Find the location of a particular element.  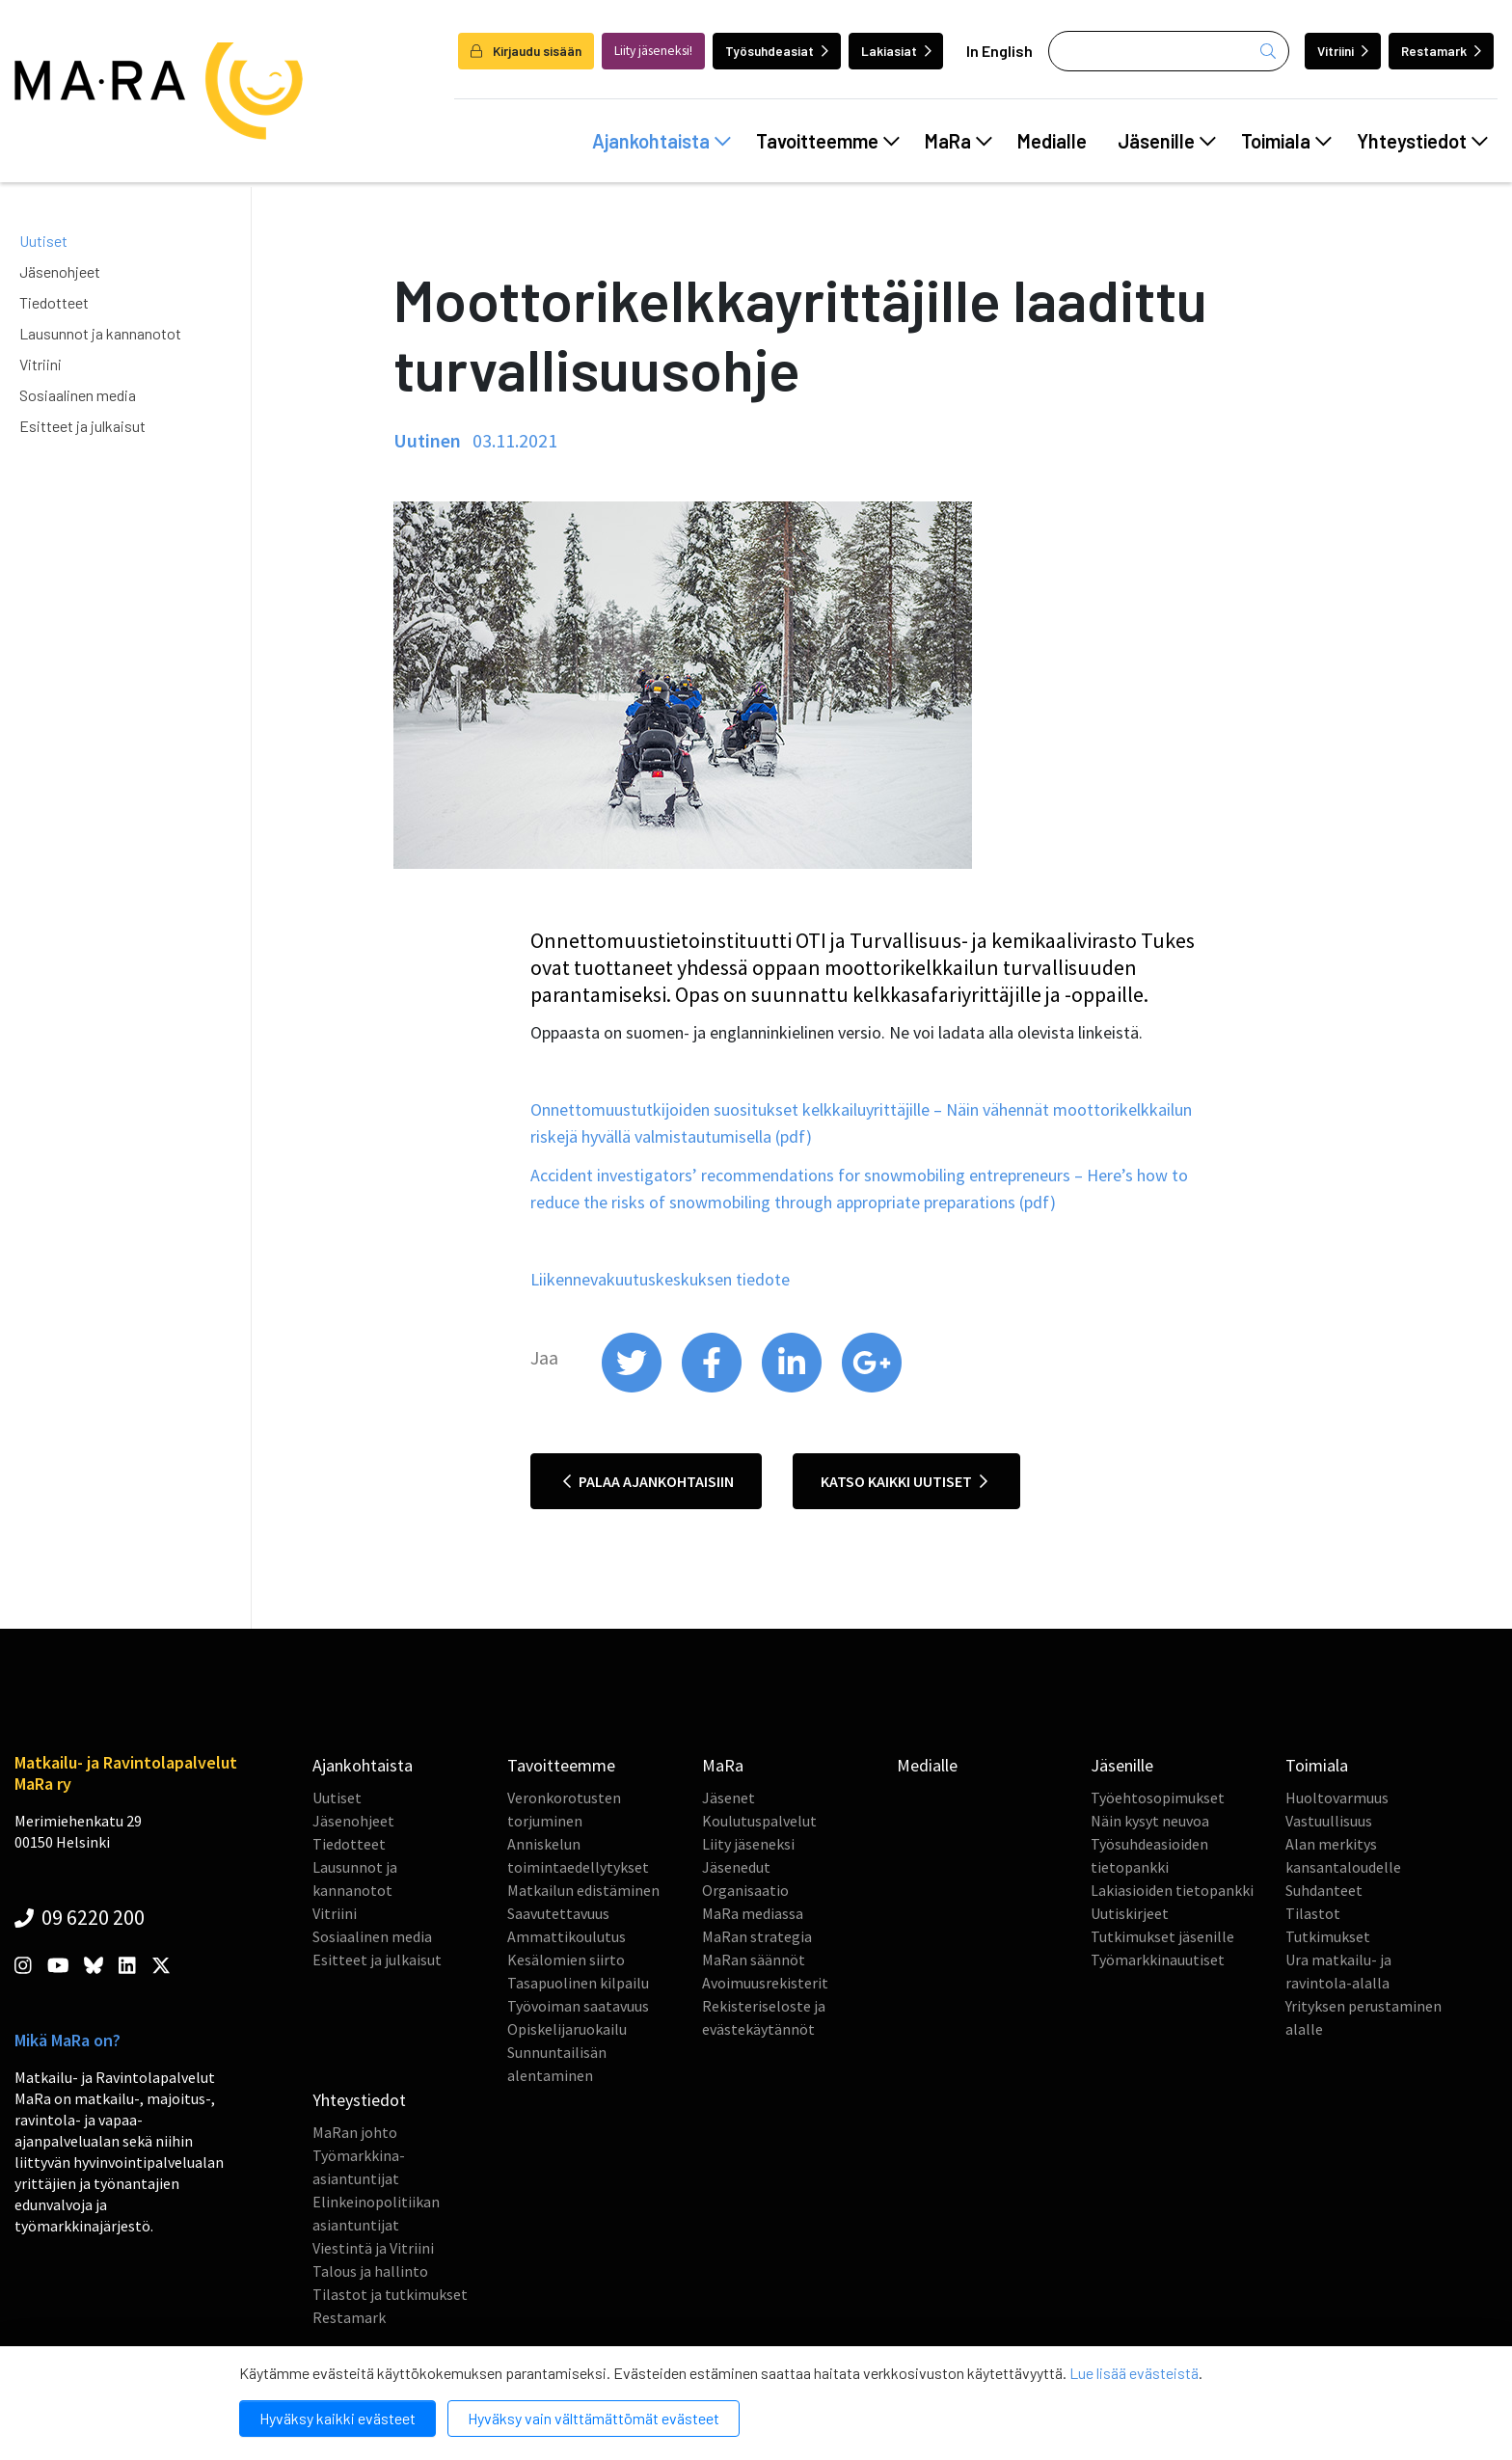

Kesälomien siirto is located at coordinates (566, 1959).